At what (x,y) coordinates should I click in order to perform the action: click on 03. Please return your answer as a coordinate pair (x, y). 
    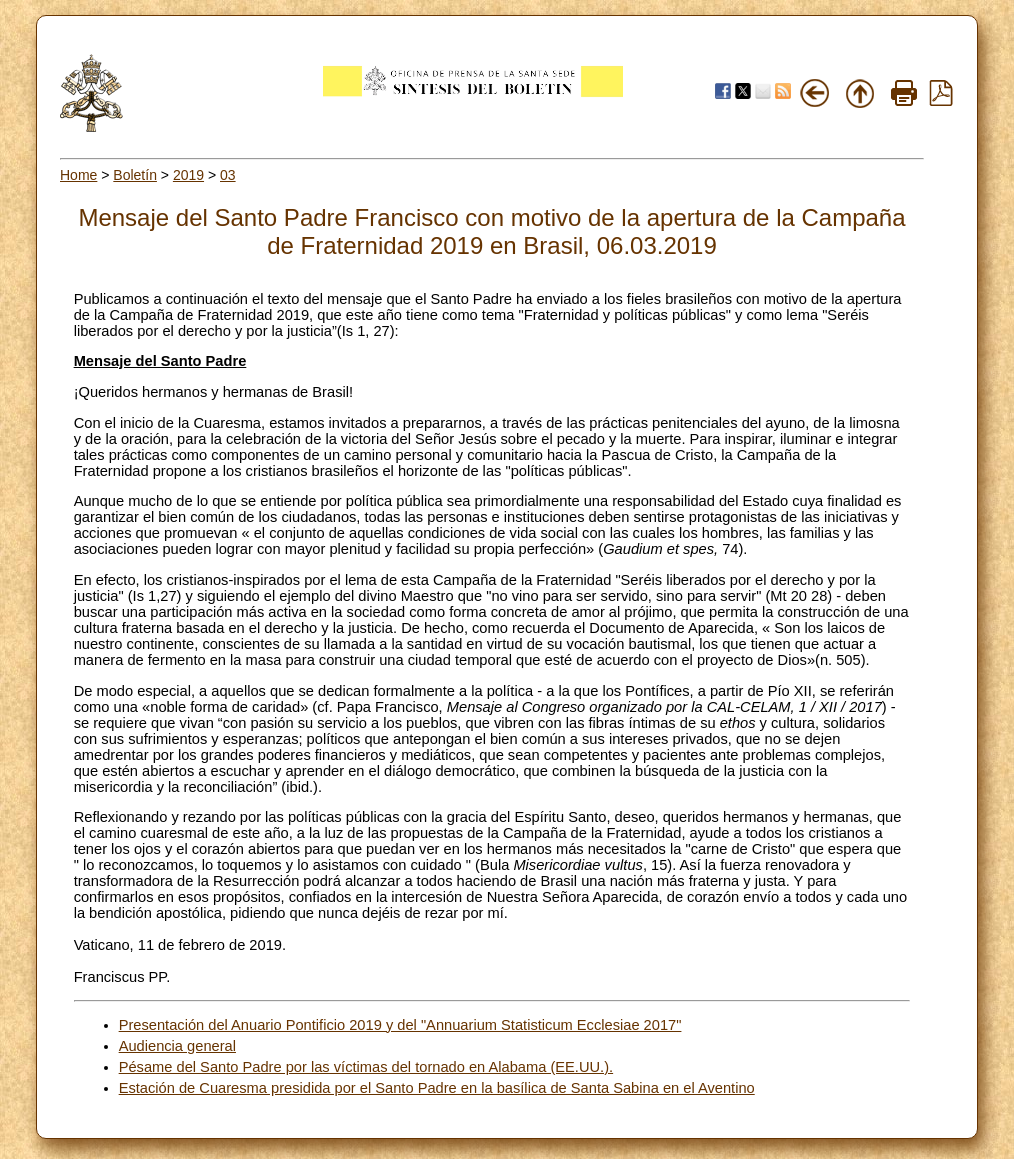
    Looking at the image, I should click on (228, 175).